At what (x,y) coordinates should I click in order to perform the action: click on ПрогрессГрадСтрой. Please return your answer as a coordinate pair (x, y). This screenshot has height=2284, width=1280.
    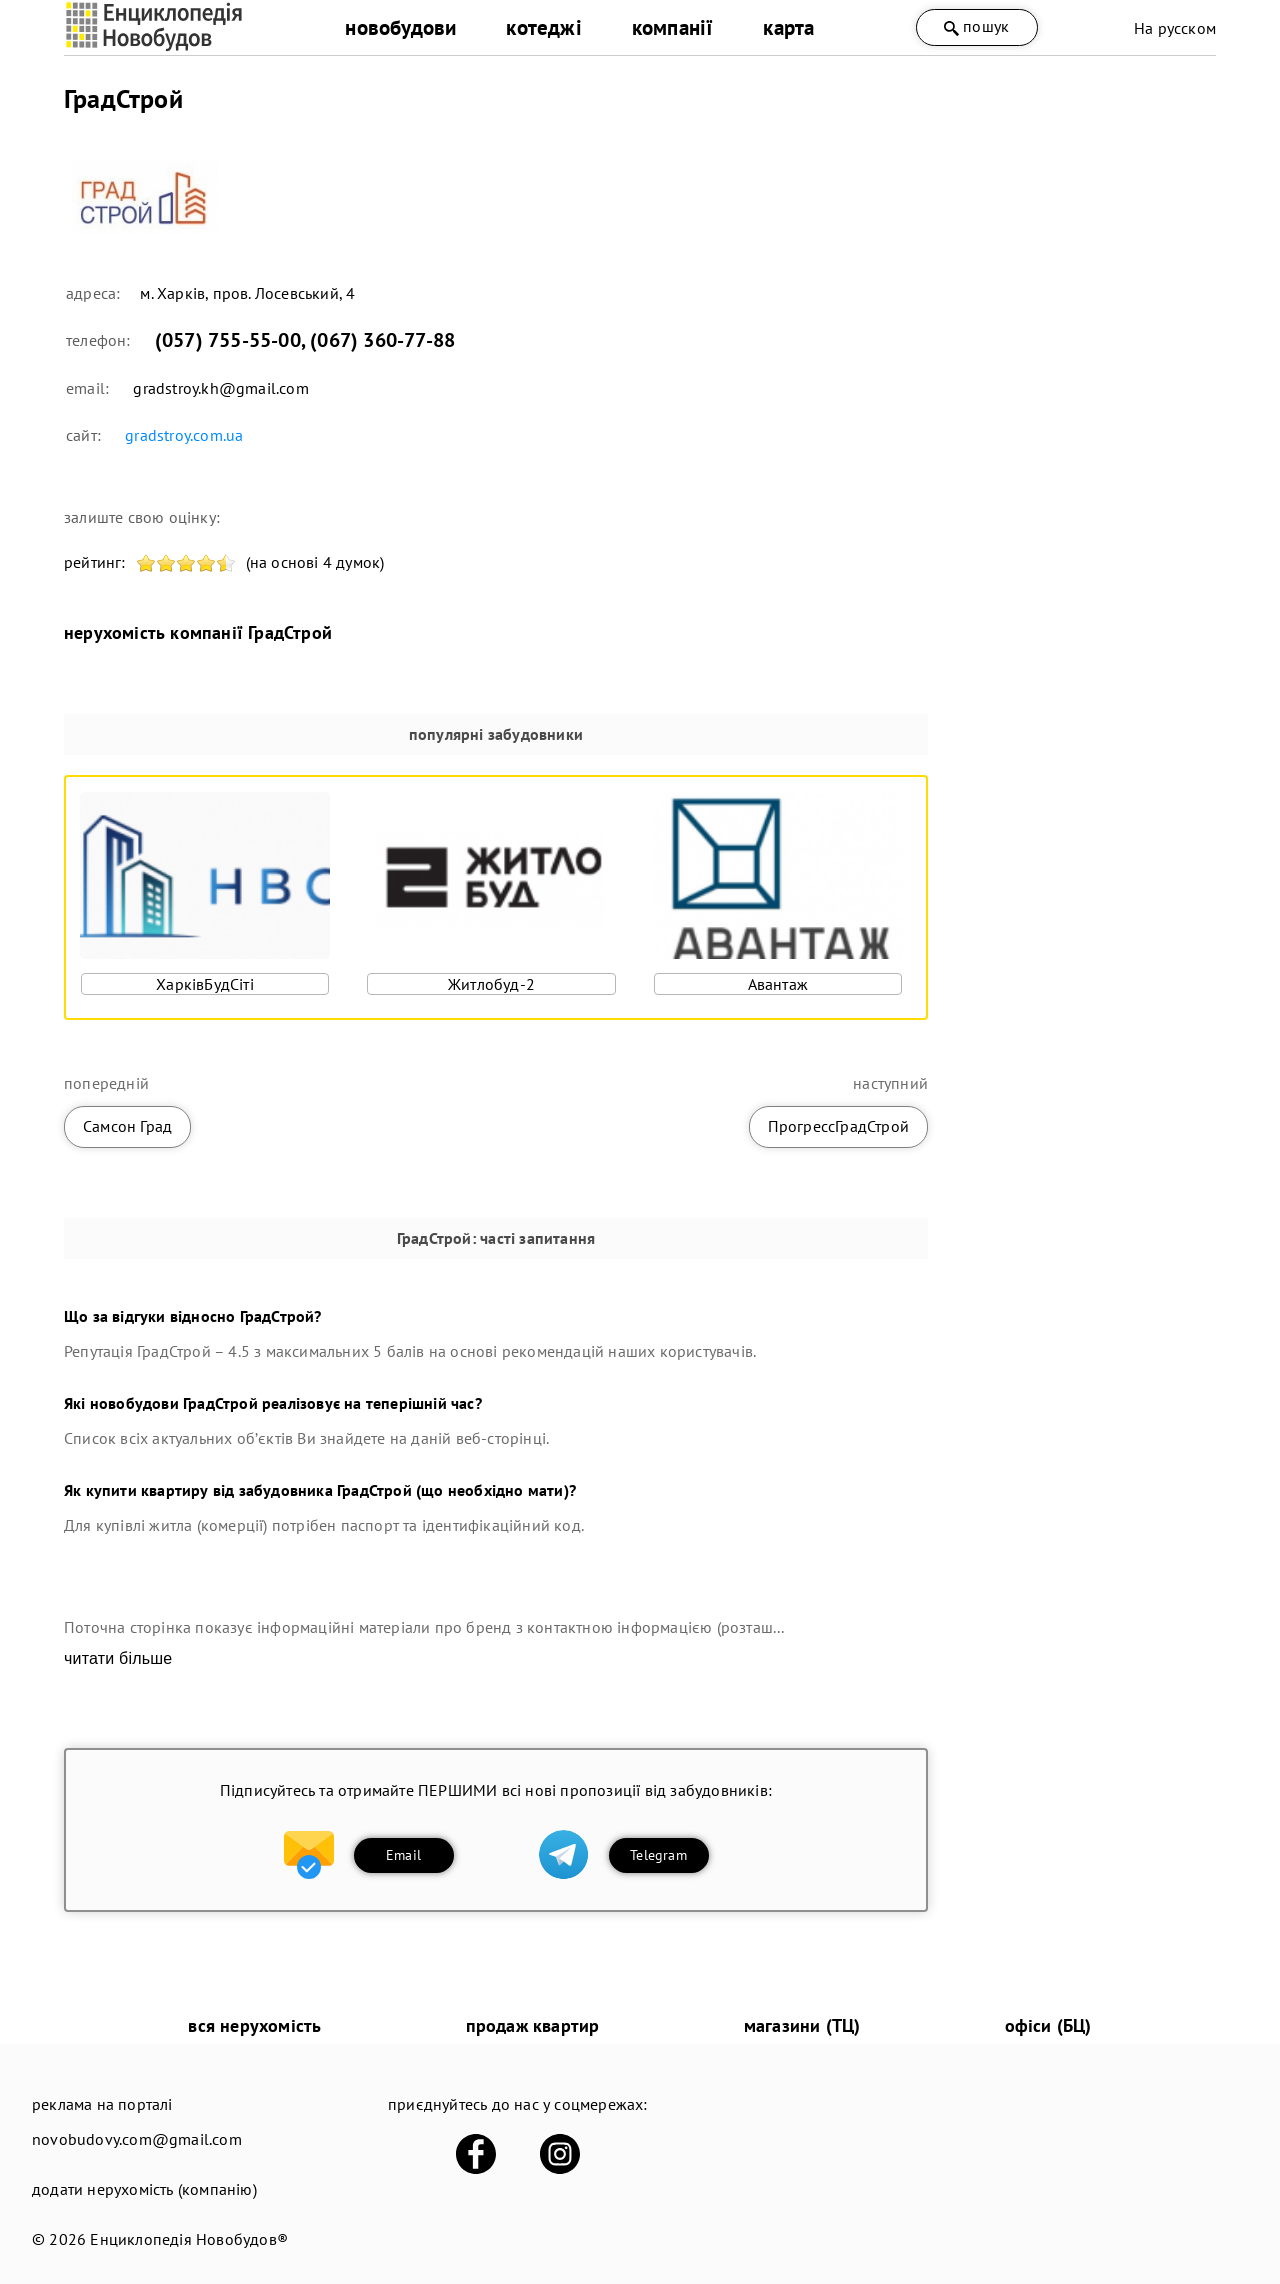
    Looking at the image, I should click on (838, 1126).